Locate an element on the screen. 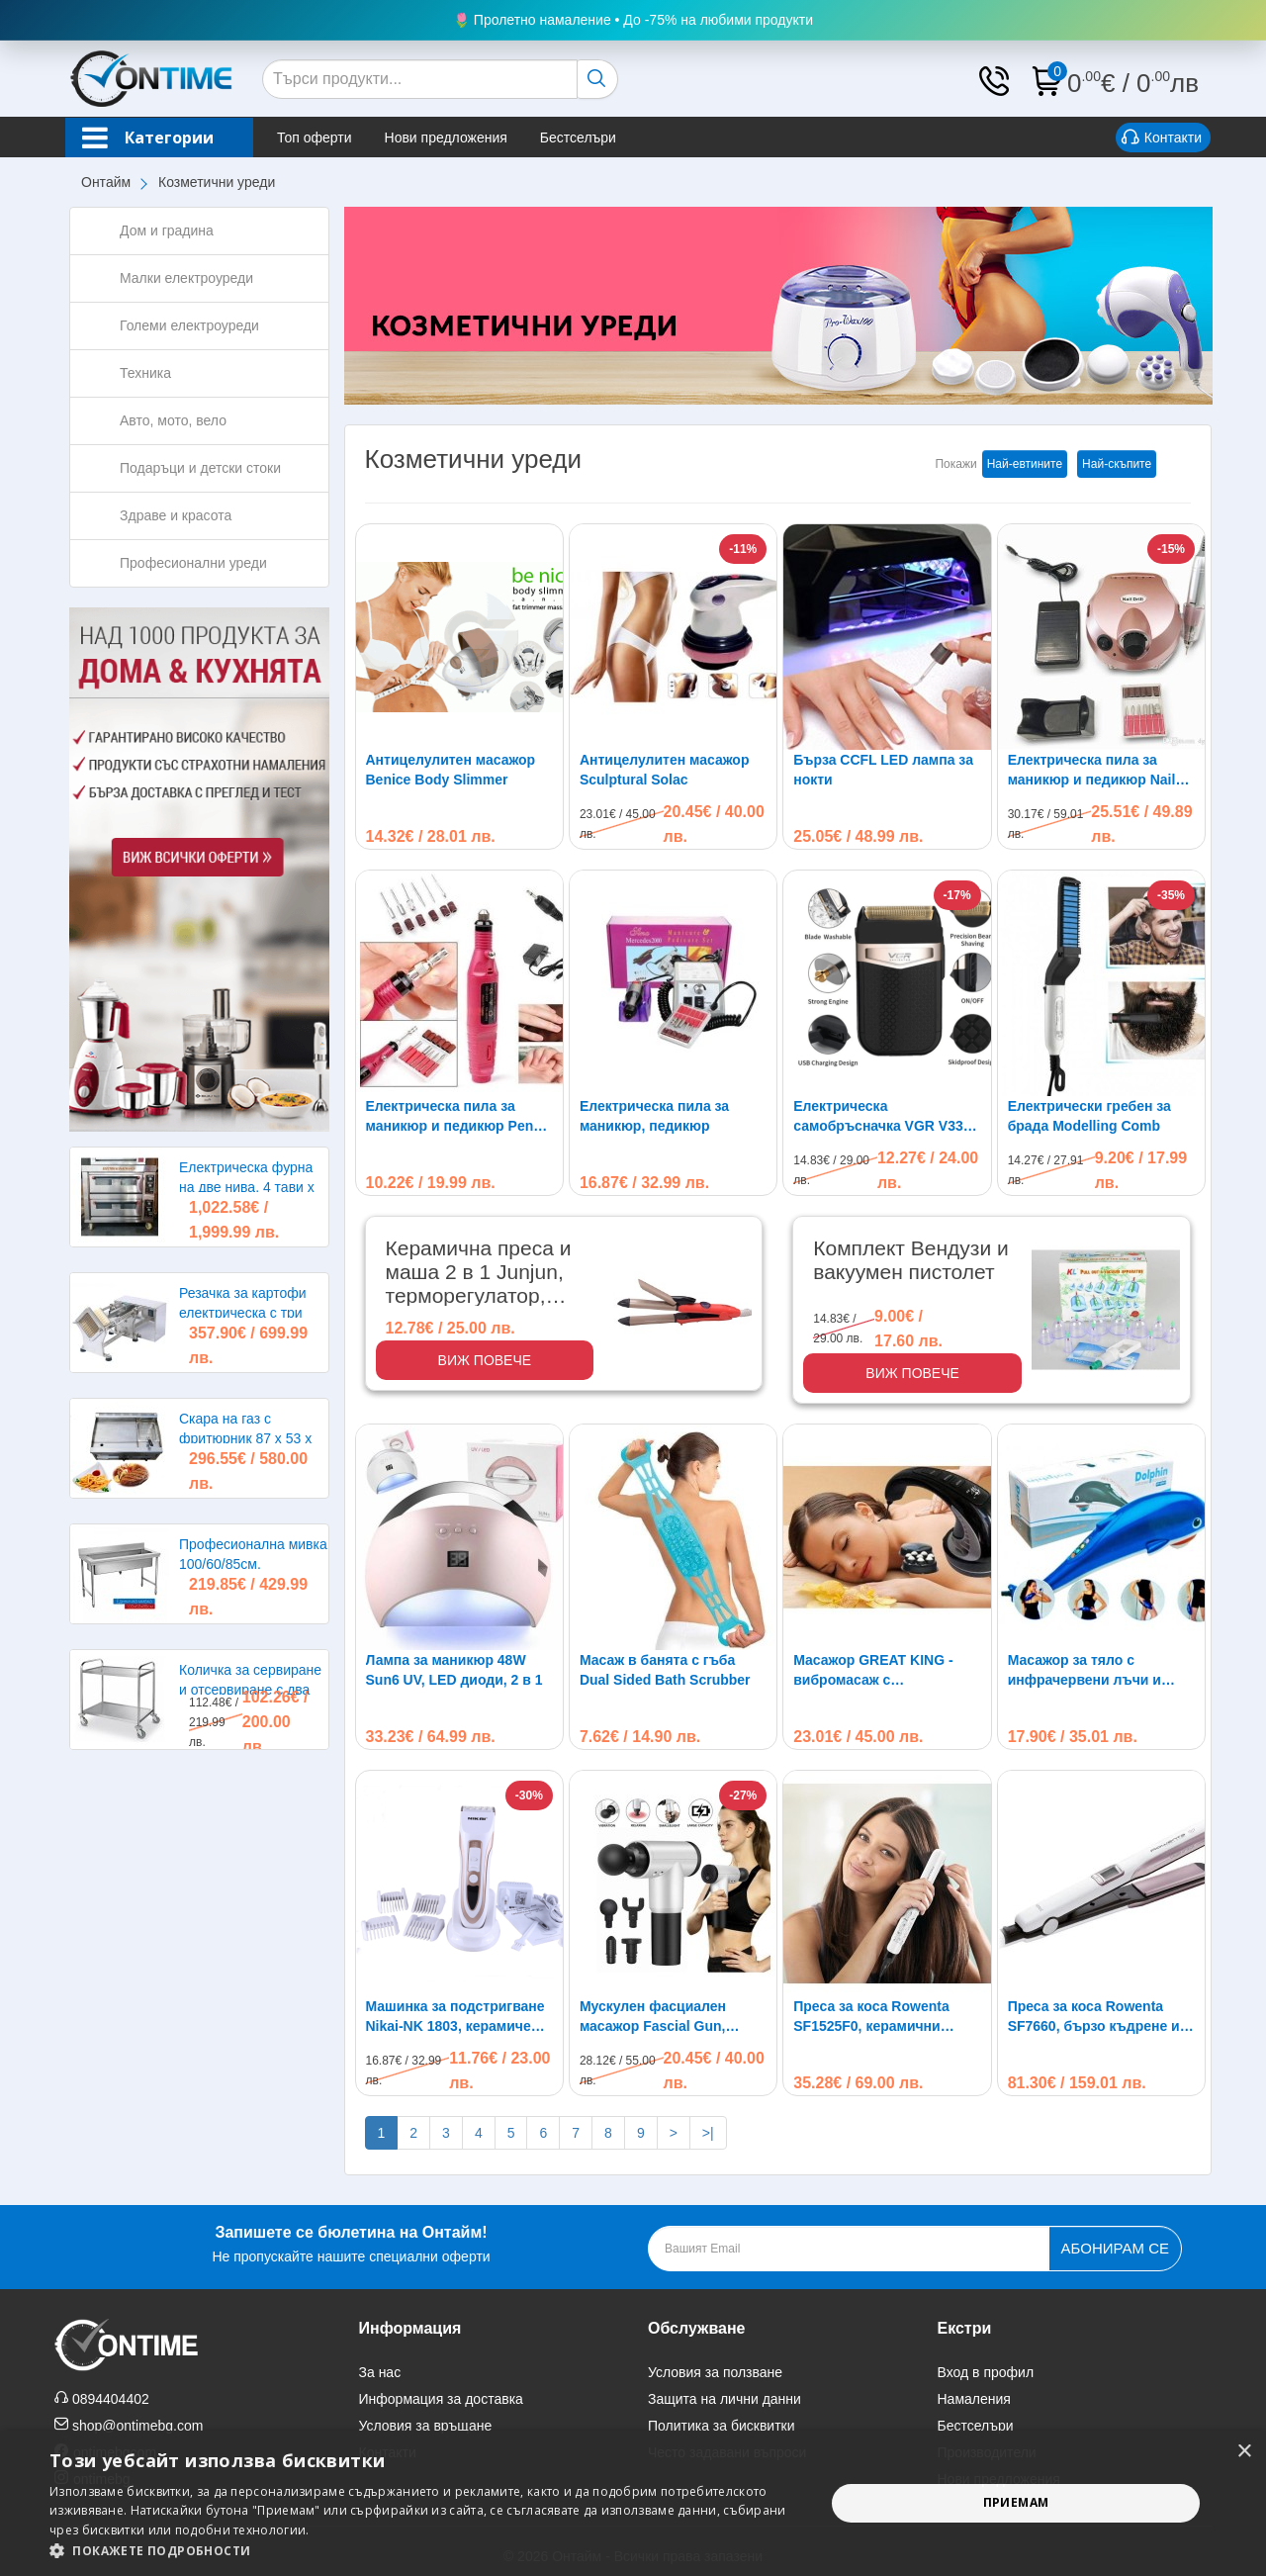 This screenshot has height=2576, width=1266. Най-евтините is located at coordinates (1024, 464).